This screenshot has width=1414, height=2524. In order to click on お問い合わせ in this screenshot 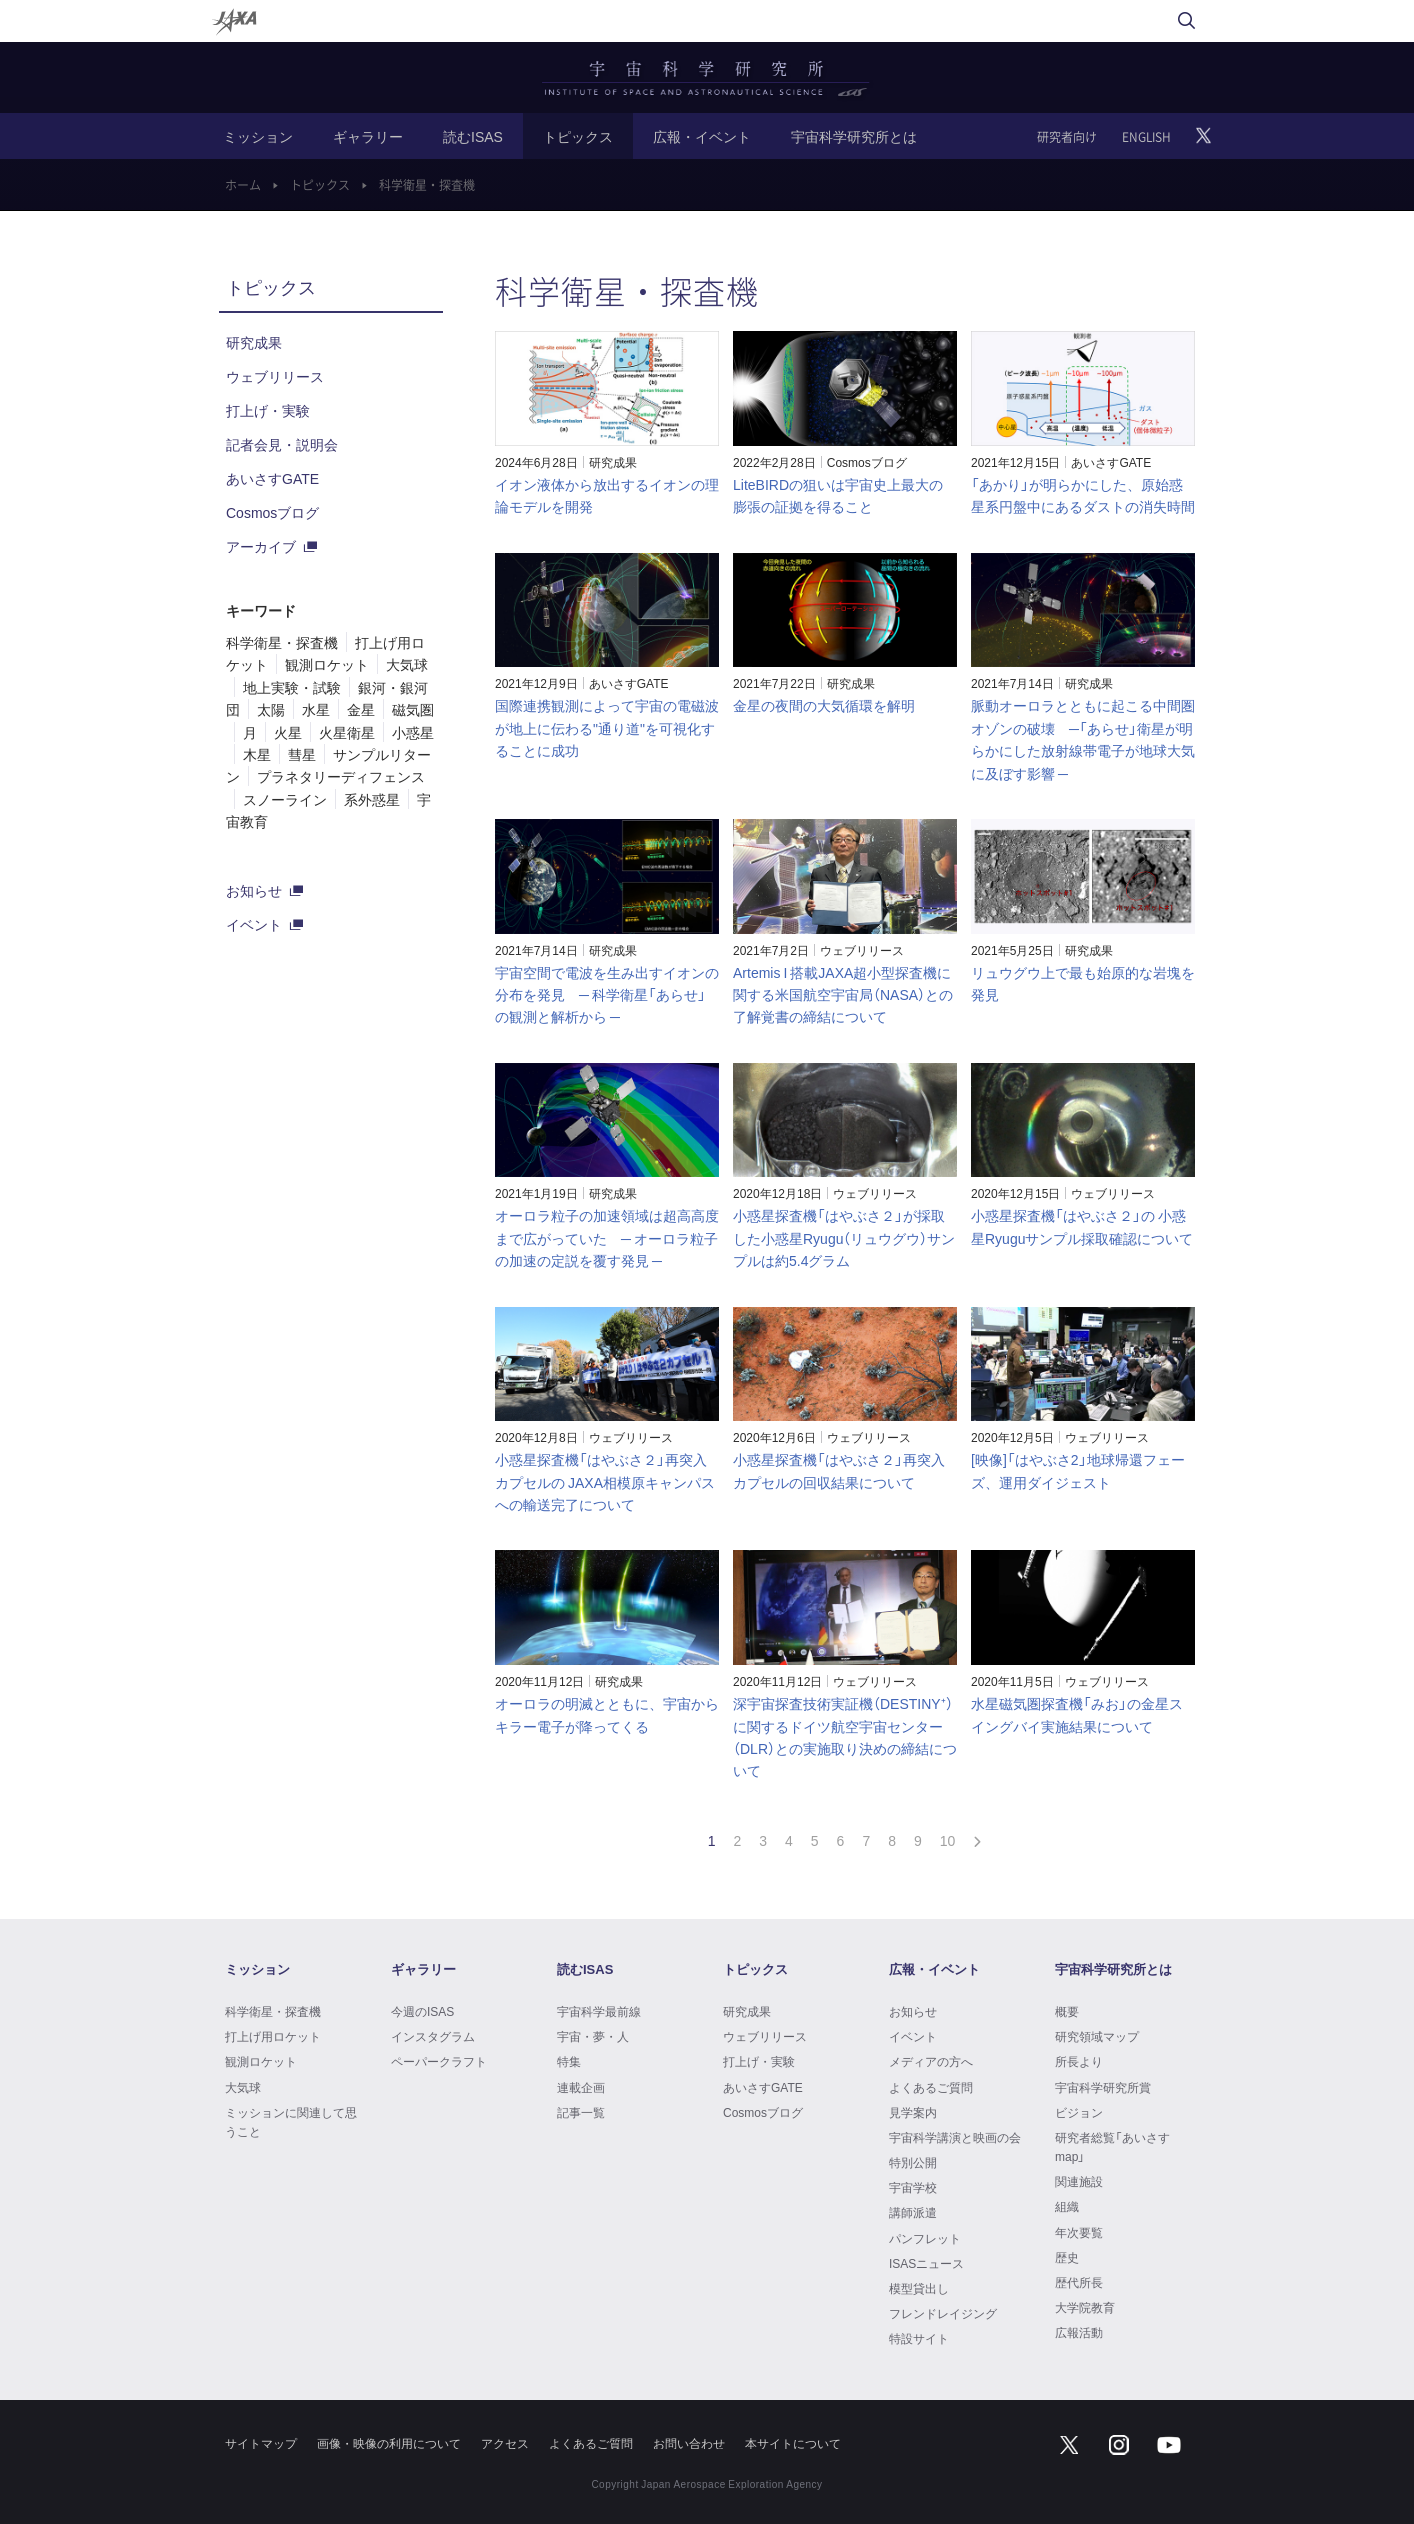, I will do `click(689, 2443)`.